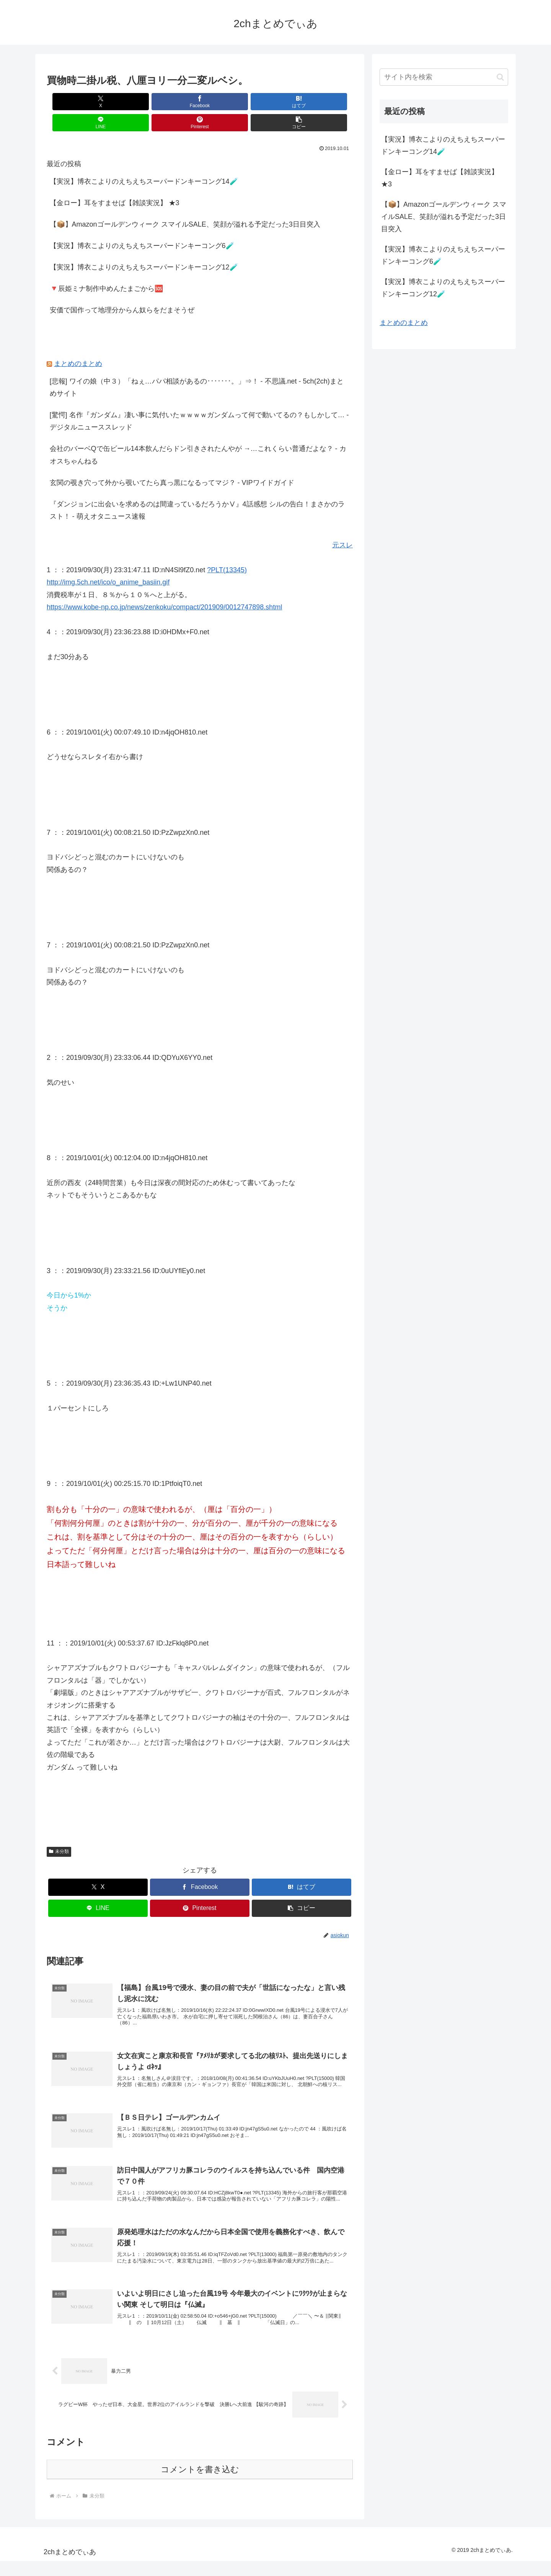 This screenshot has height=2576, width=551. What do you see at coordinates (185, 203) in the screenshot?
I see `【📦】Amazonゴールデンウィーク スマイルSALE、笑顔が溢れる予定だった3日目突入` at bounding box center [185, 203].